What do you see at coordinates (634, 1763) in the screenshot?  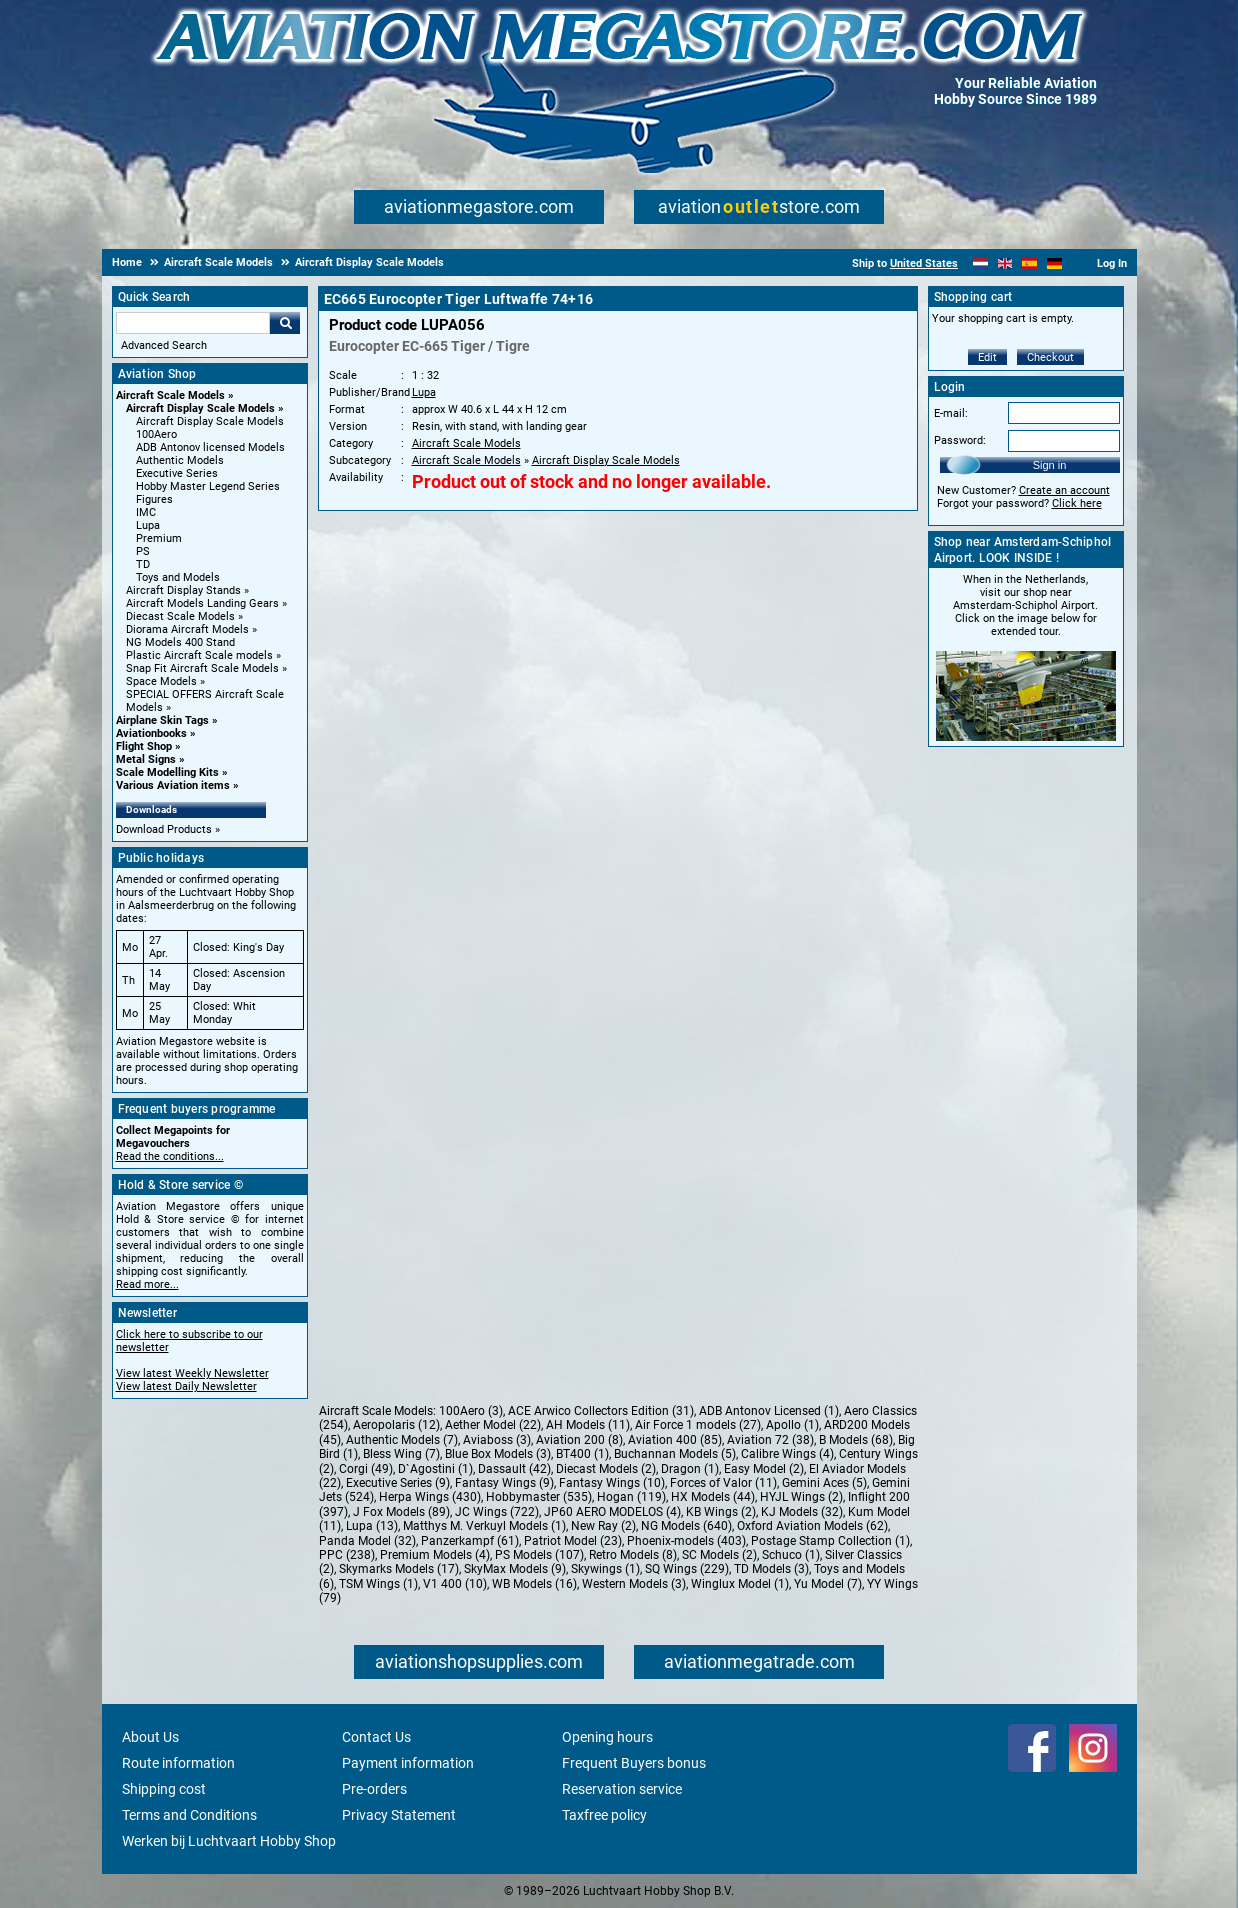 I see `Frequent Buyers bonus` at bounding box center [634, 1763].